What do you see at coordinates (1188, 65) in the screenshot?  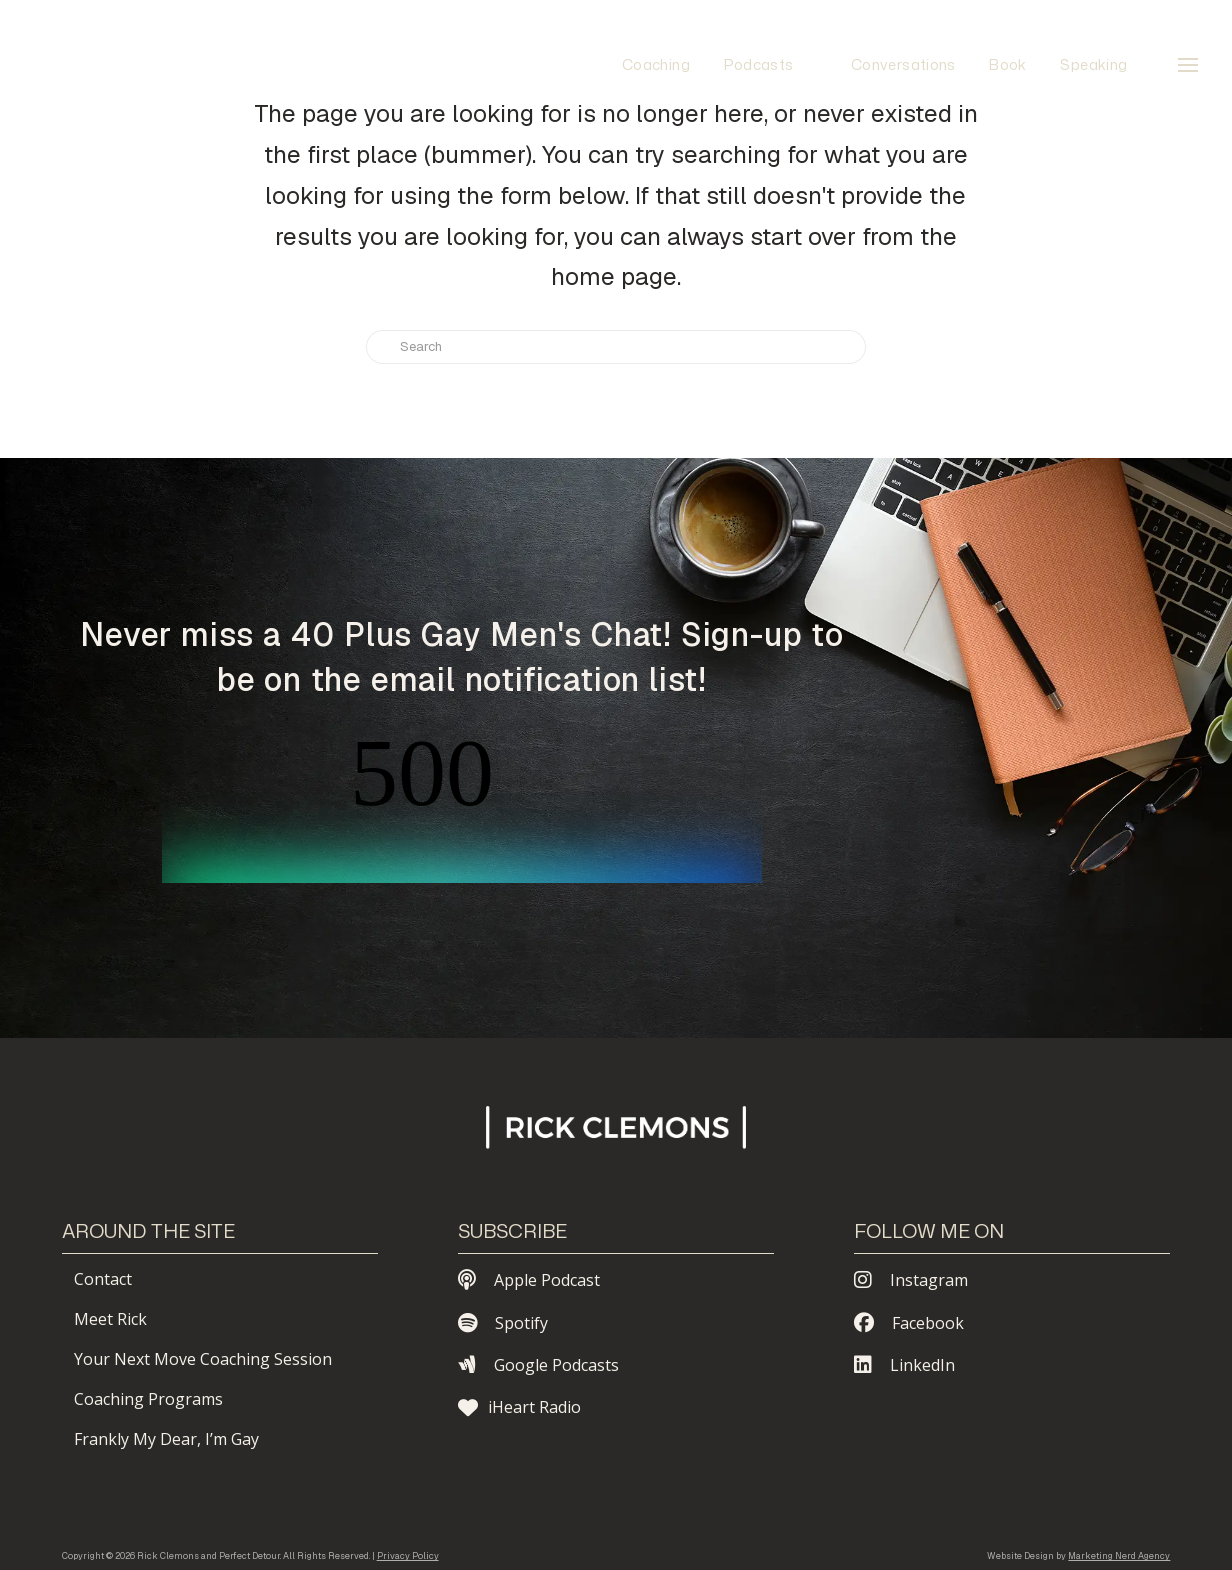 I see `[button]` at bounding box center [1188, 65].